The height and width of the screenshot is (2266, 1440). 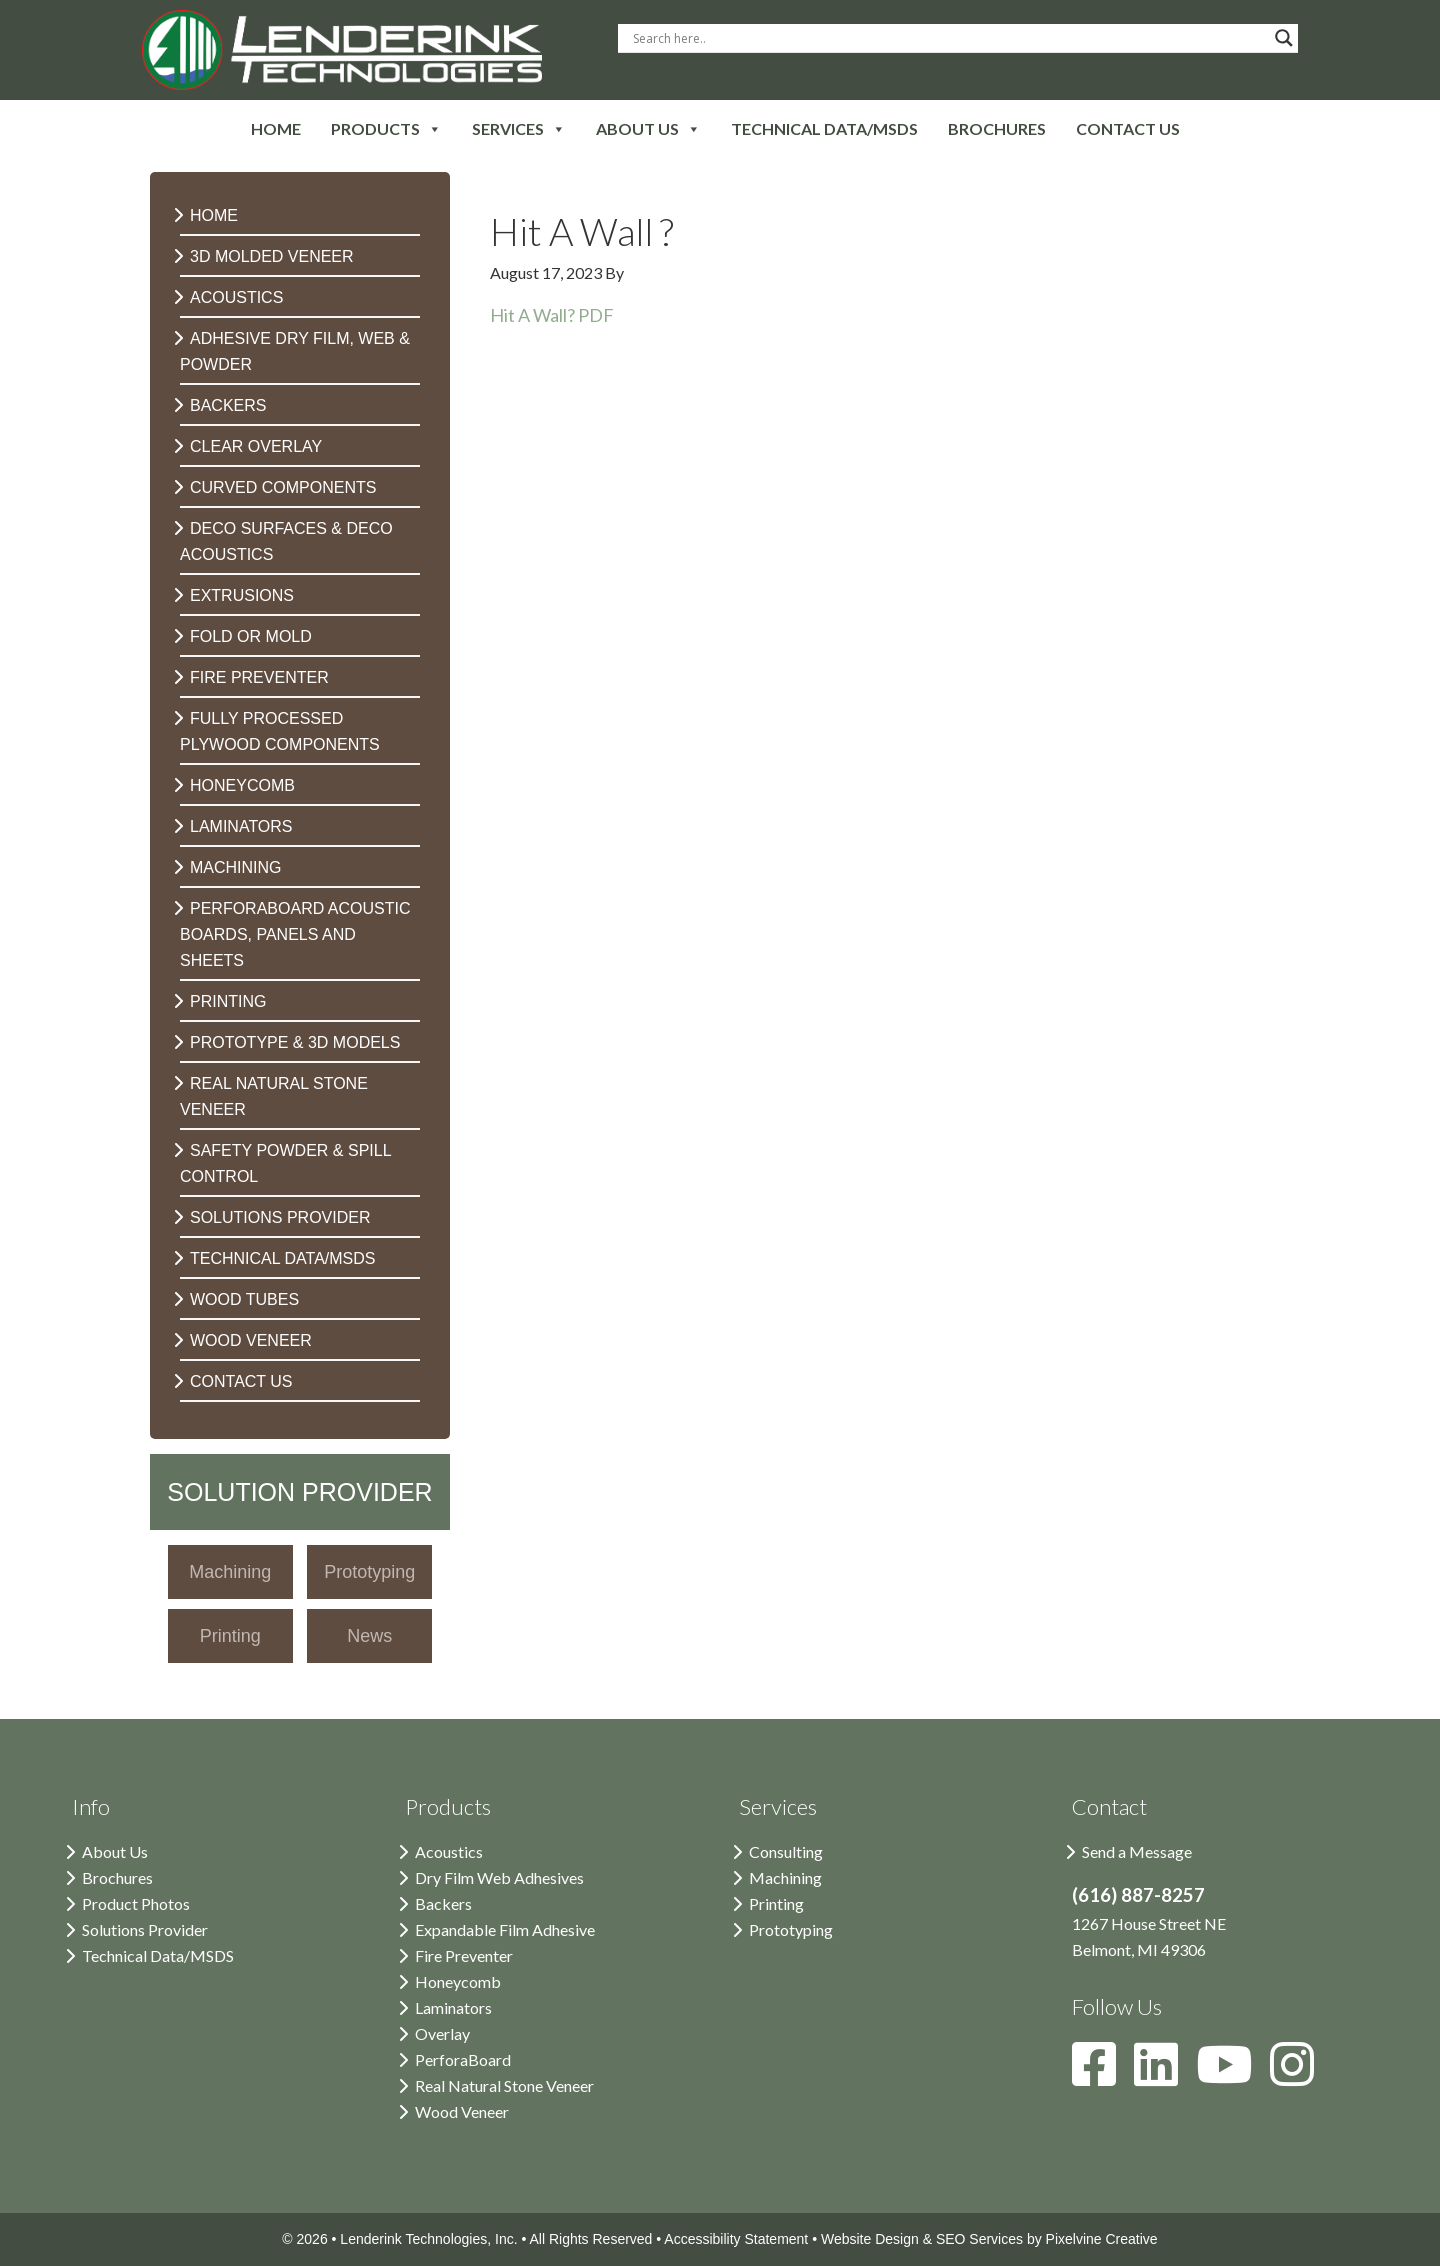 What do you see at coordinates (870, 2239) in the screenshot?
I see `Website Design` at bounding box center [870, 2239].